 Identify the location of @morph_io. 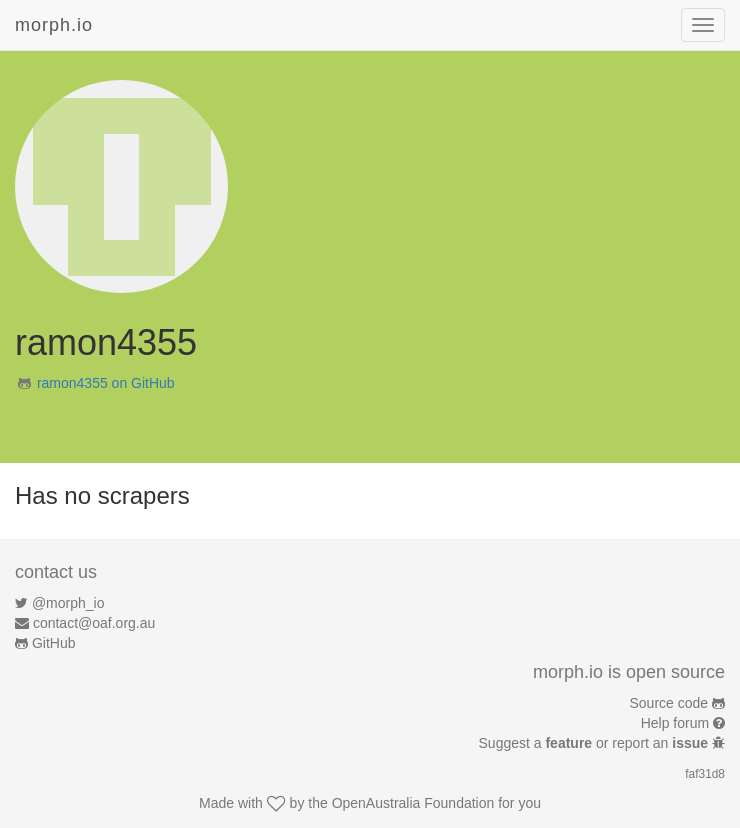
(68, 603).